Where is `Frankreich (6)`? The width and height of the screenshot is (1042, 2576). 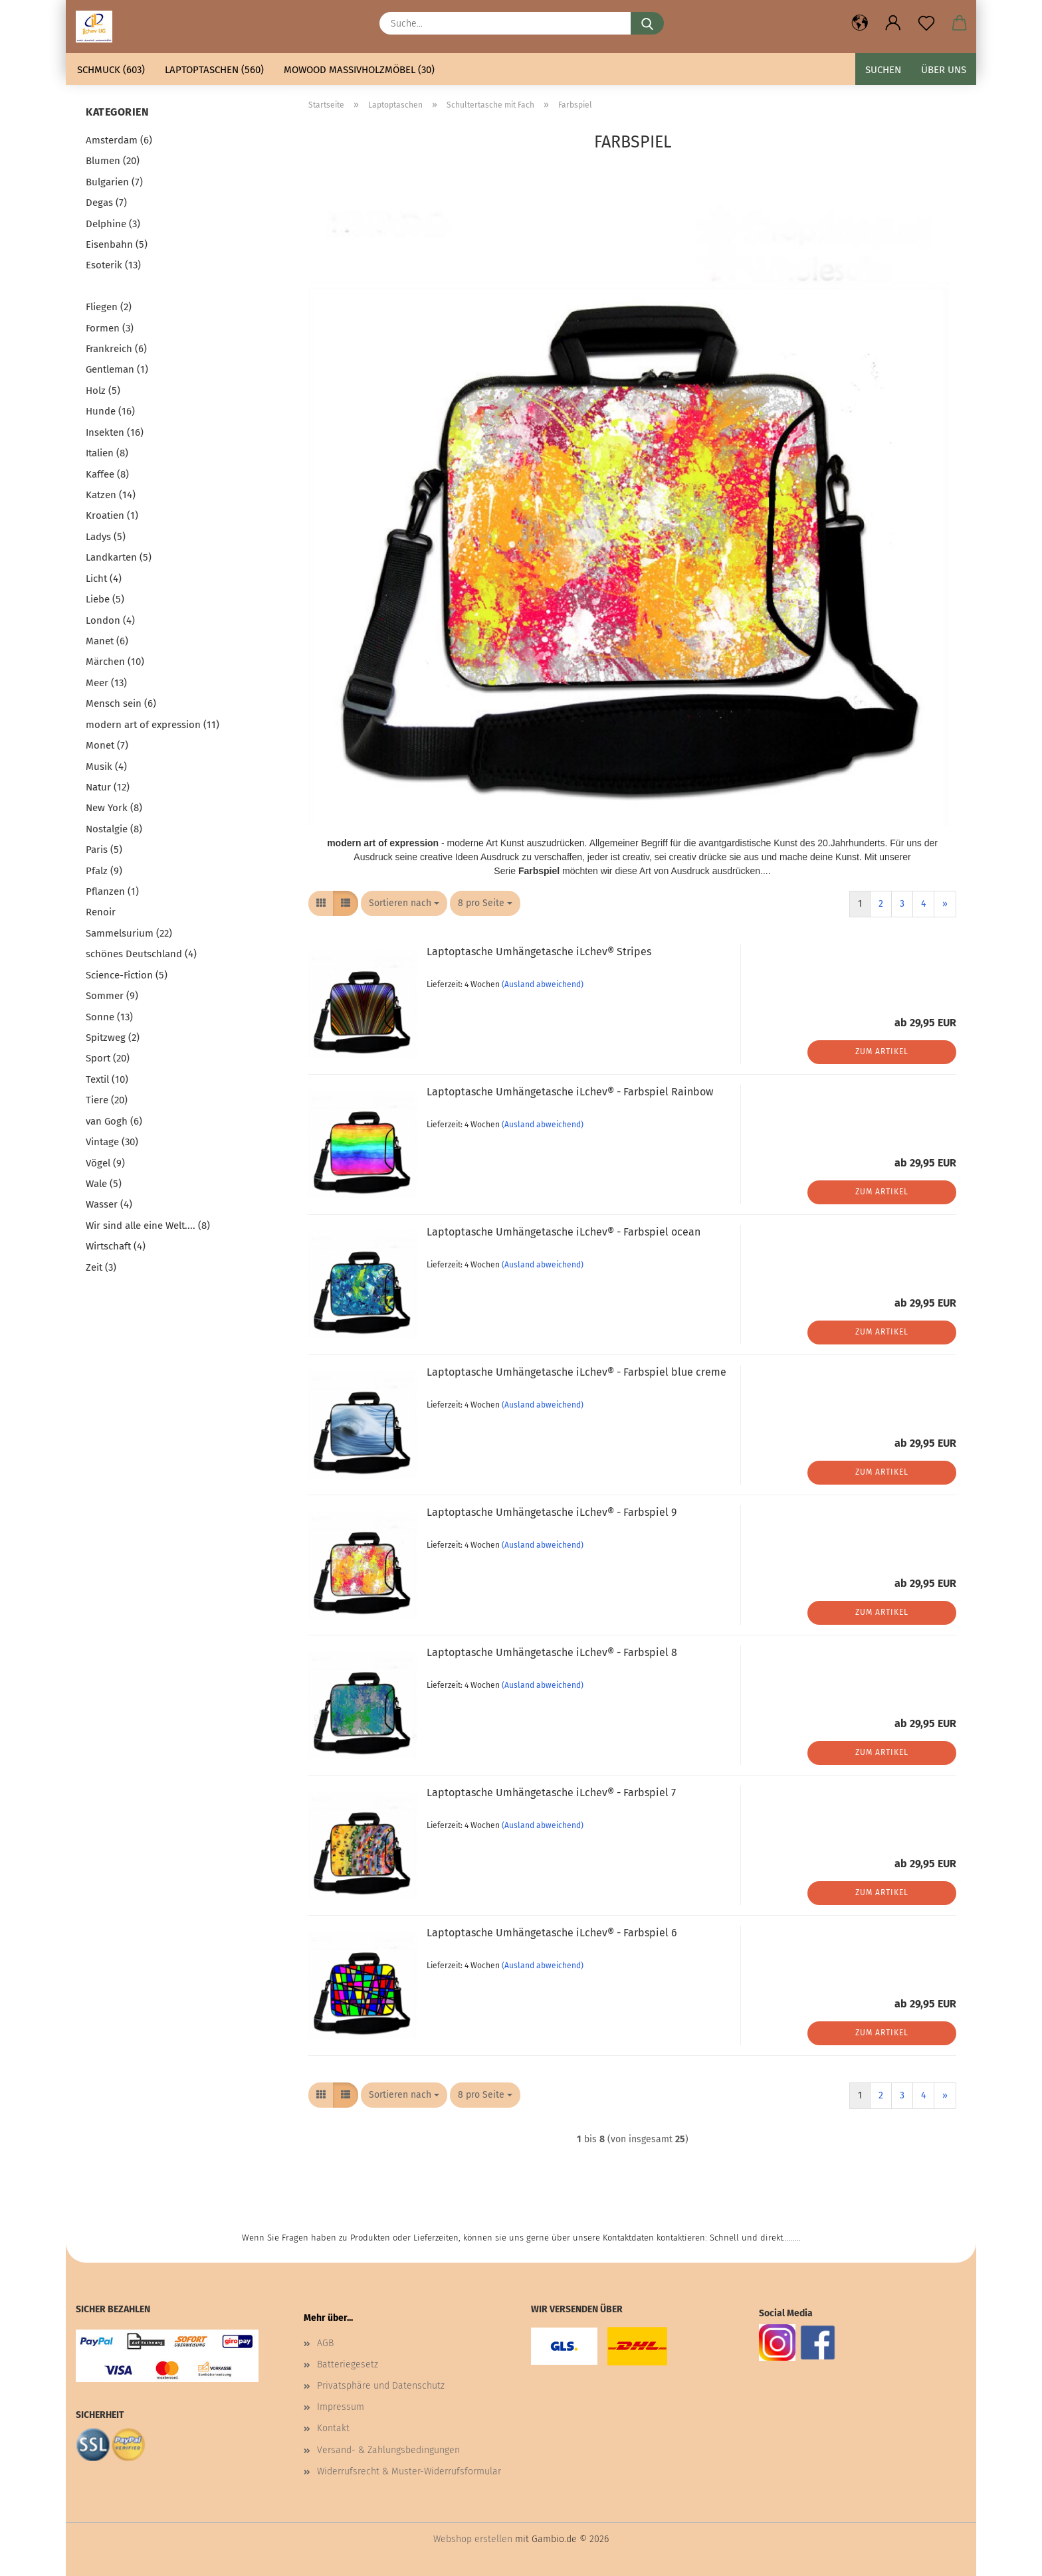
Frankreich (6) is located at coordinates (116, 349).